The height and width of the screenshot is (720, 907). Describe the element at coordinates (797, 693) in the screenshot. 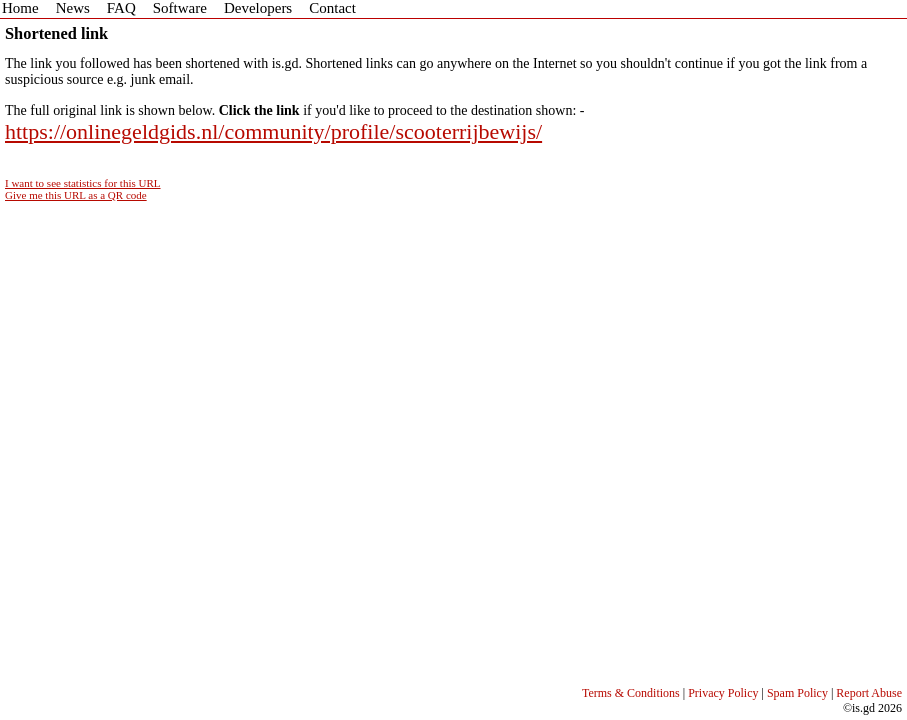

I see `Spam Policy` at that location.